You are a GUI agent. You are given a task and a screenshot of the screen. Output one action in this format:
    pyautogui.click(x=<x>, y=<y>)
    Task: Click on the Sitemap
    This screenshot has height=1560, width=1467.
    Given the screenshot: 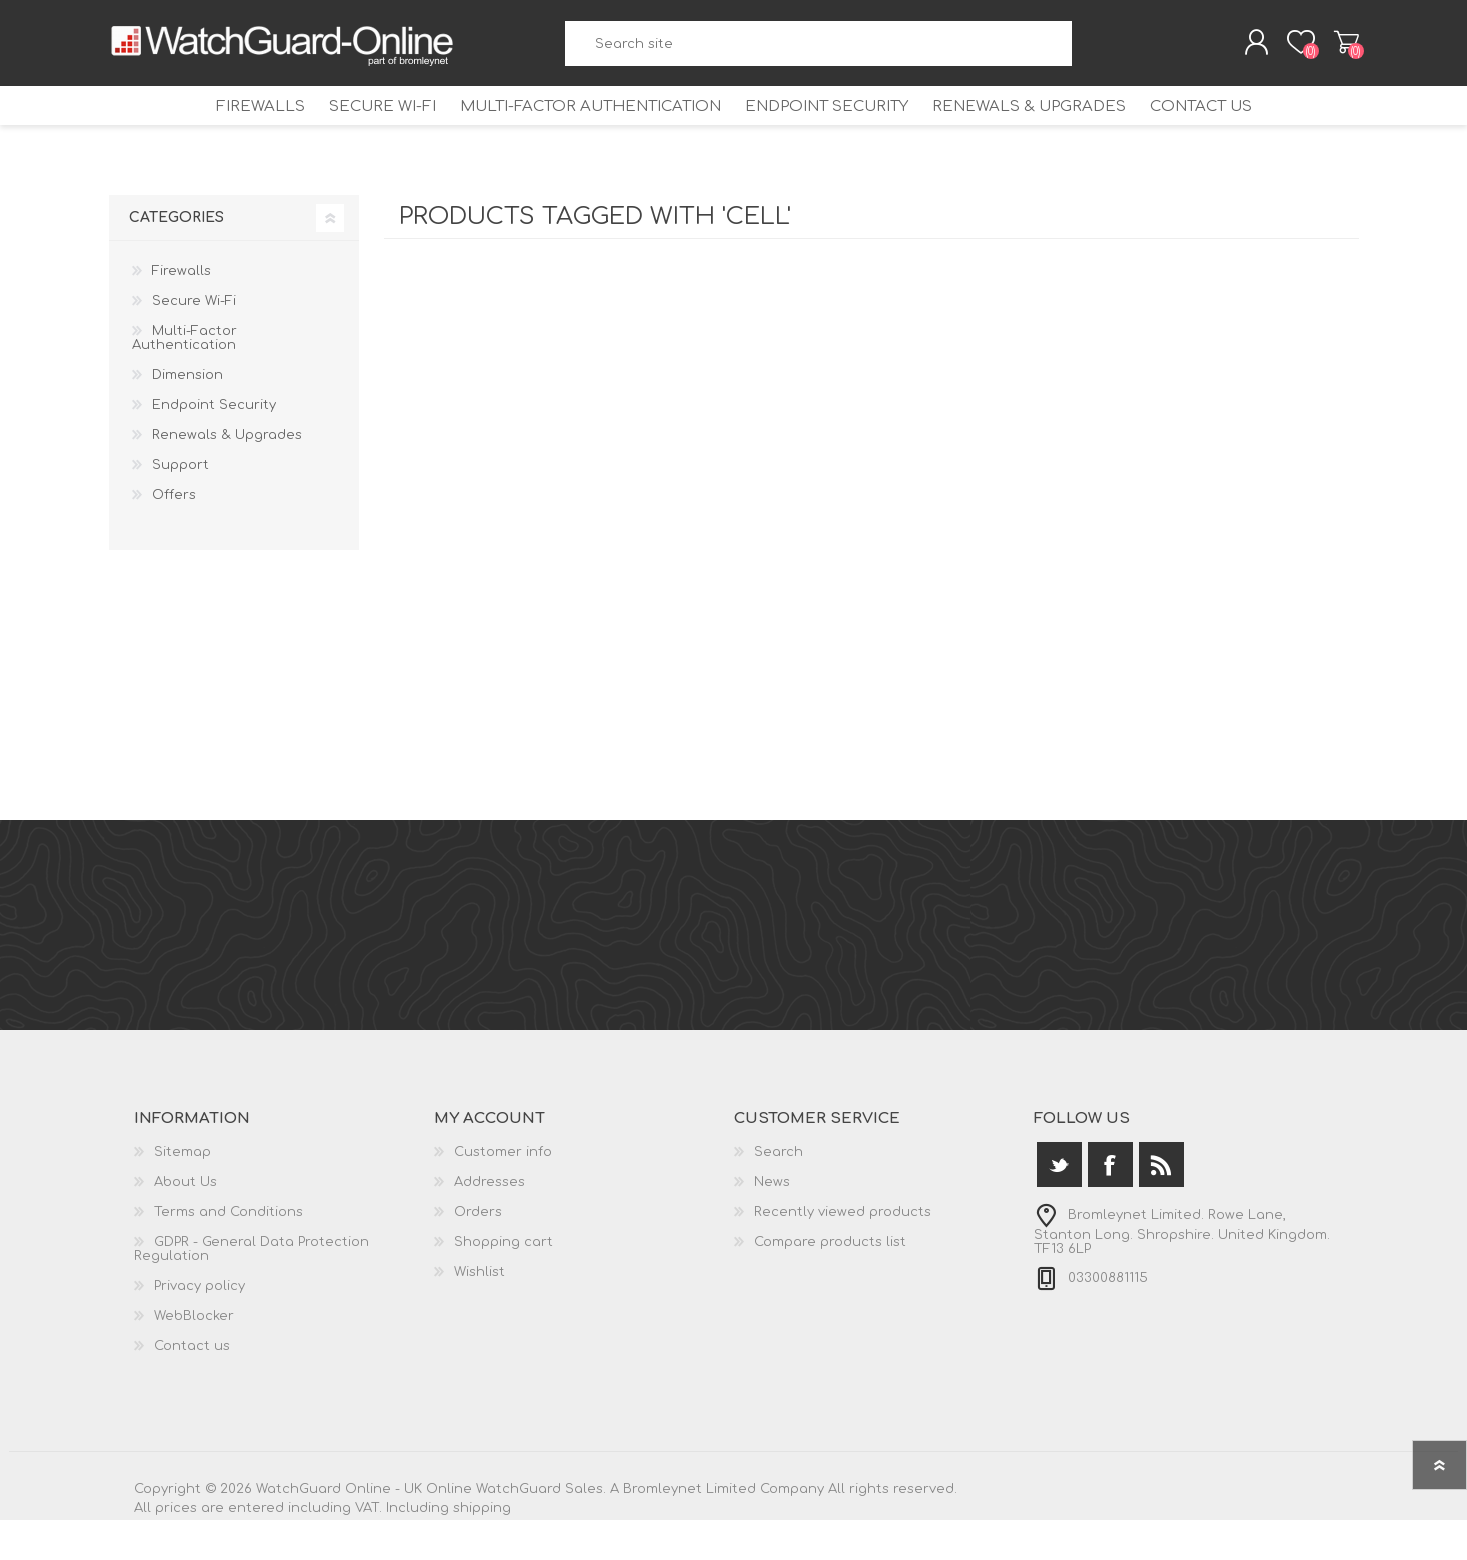 What is the action you would take?
    pyautogui.click(x=182, y=1192)
    